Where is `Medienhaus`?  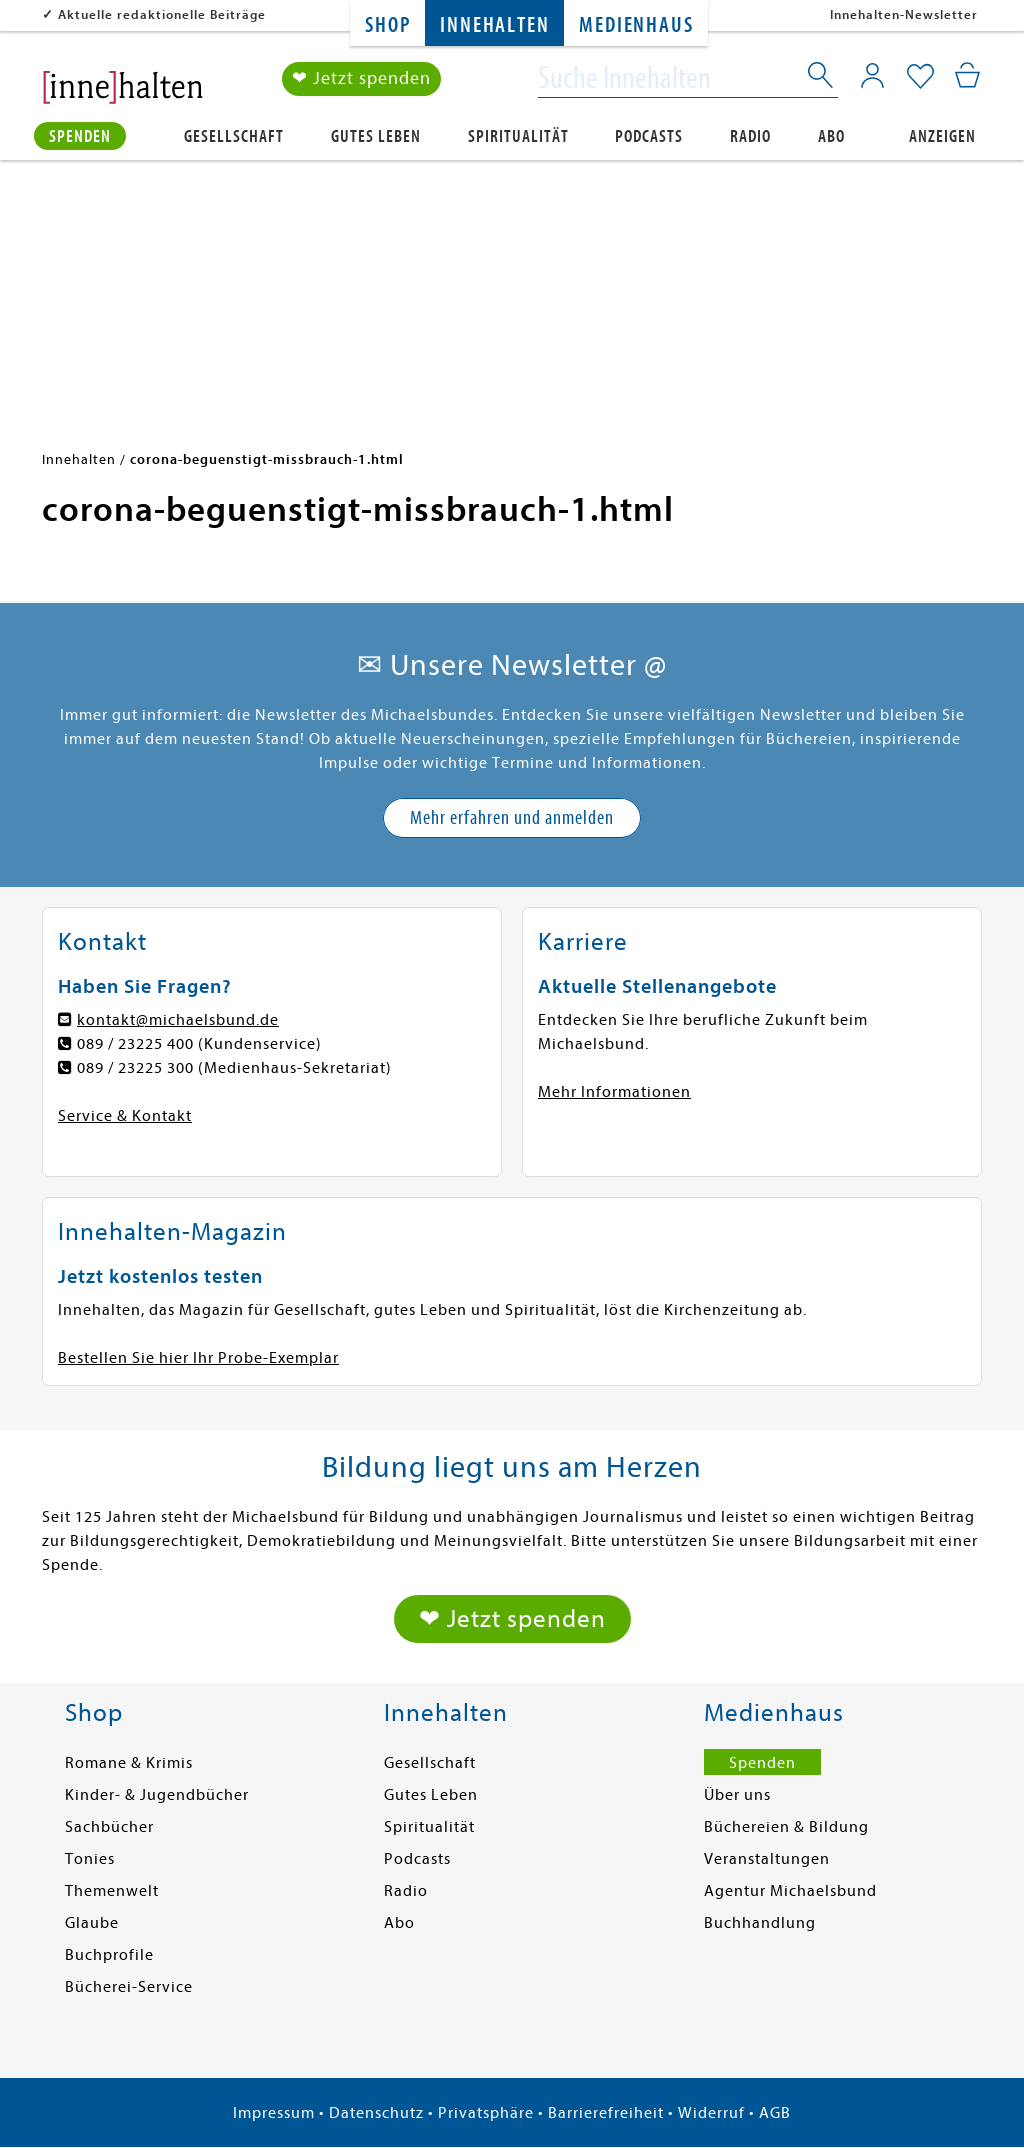 Medienhaus is located at coordinates (636, 25).